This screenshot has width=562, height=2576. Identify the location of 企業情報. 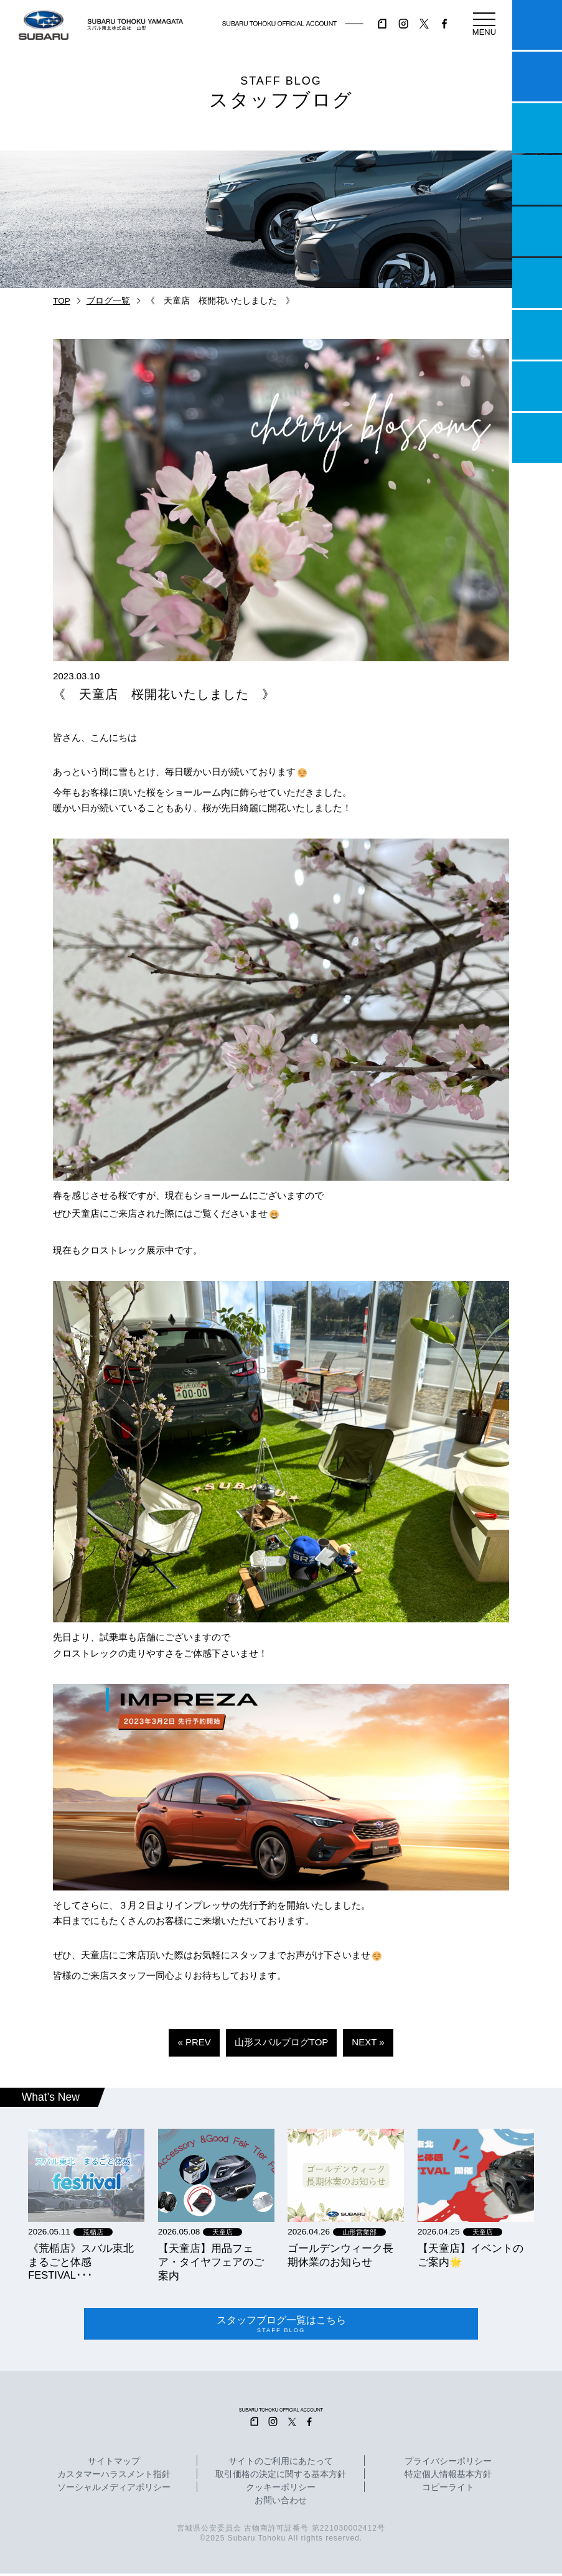
(537, 386).